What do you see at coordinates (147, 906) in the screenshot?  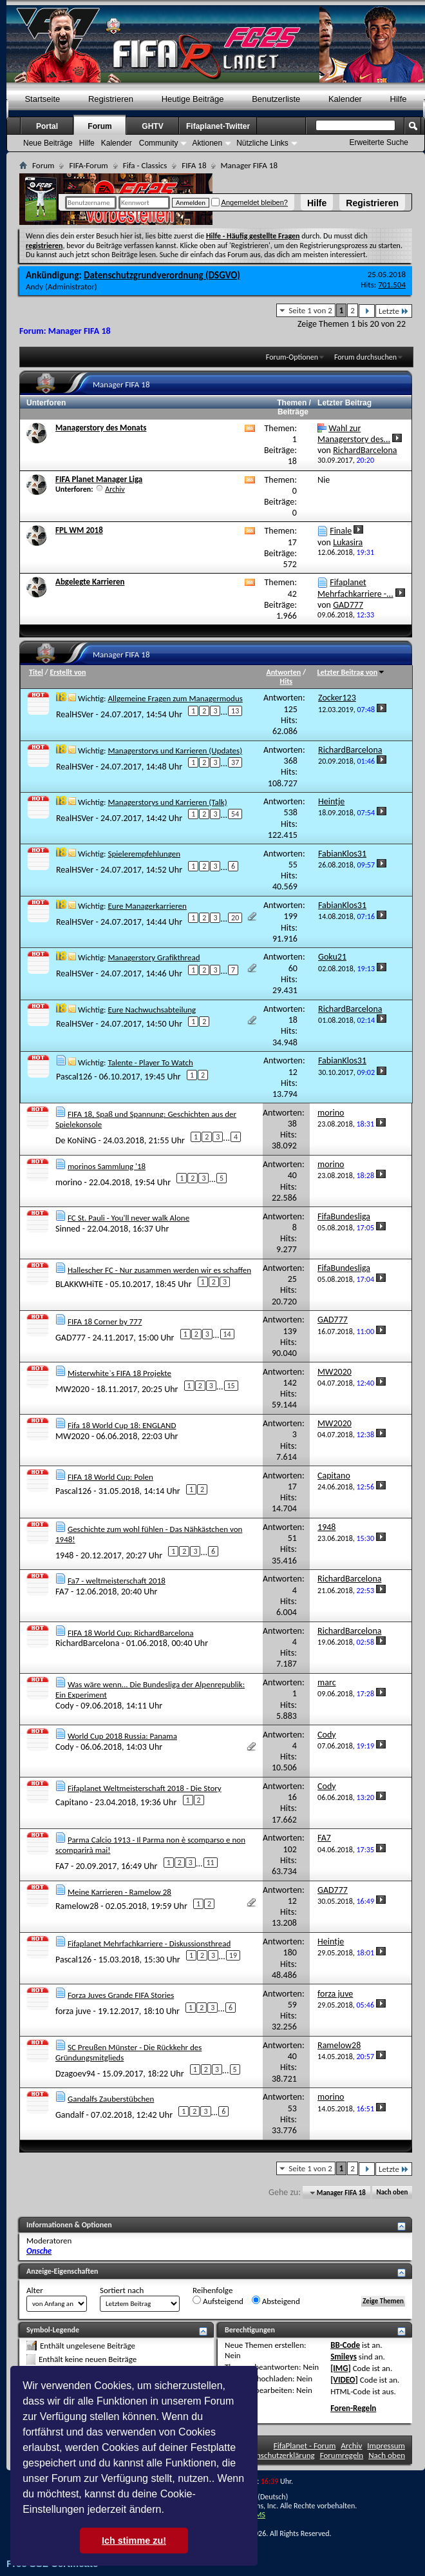 I see `Eure Managerkarrieren` at bounding box center [147, 906].